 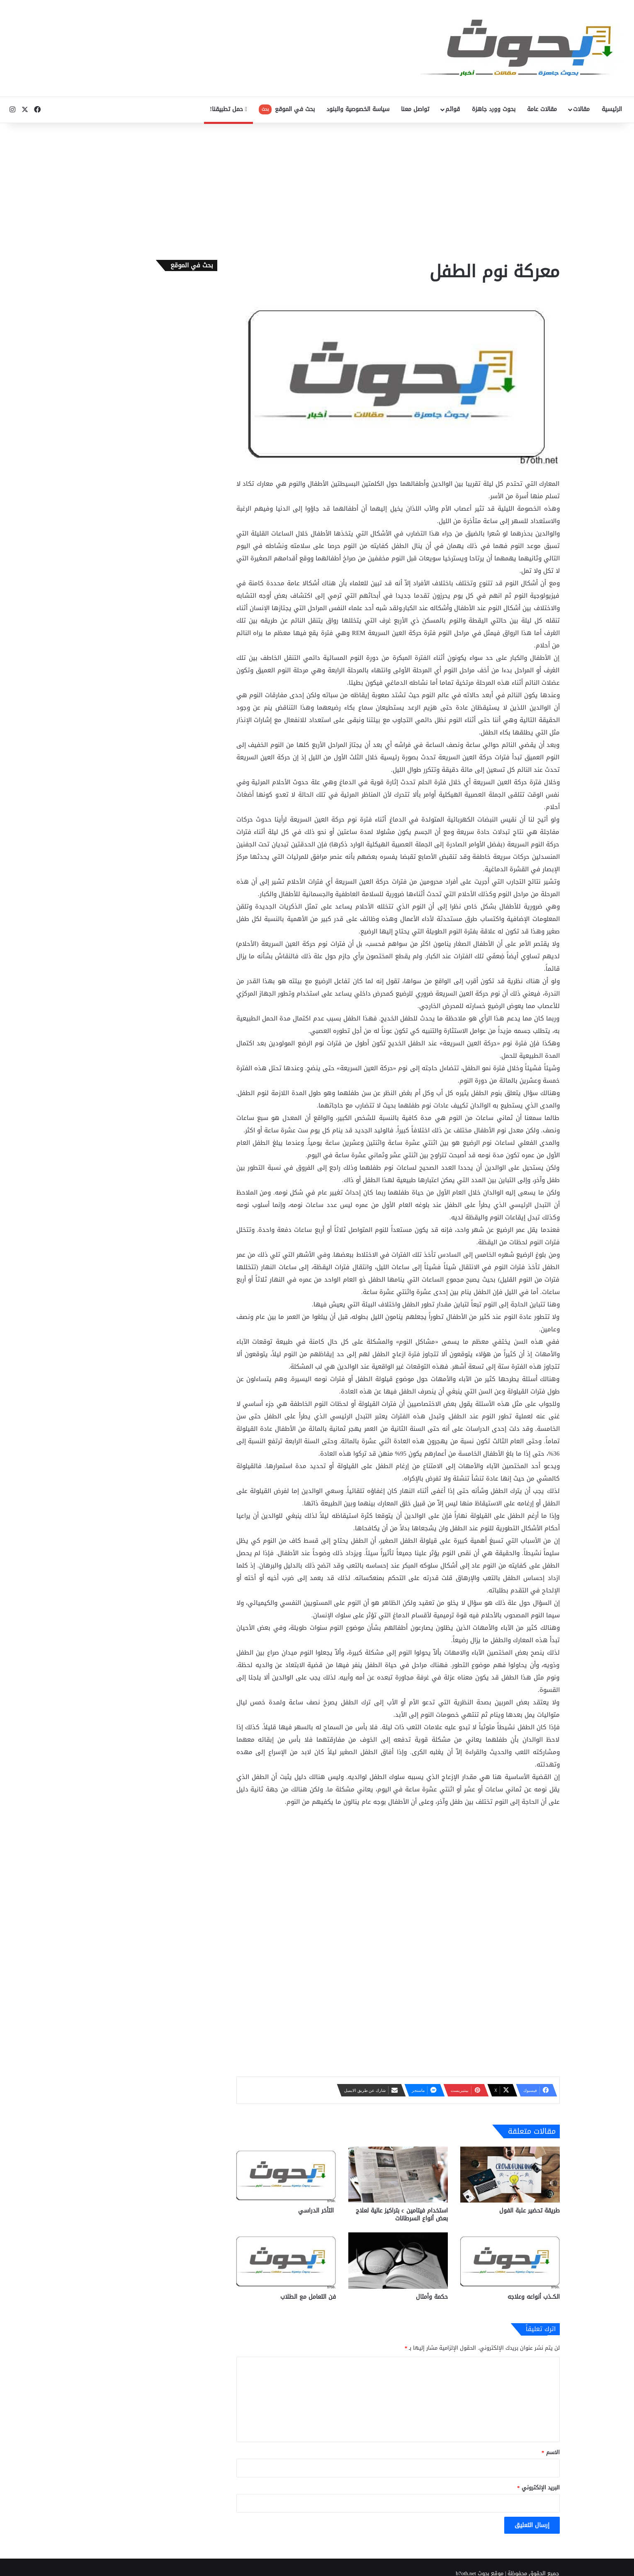 What do you see at coordinates (286, 2175) in the screenshot?
I see `[التأخر الدراسي]` at bounding box center [286, 2175].